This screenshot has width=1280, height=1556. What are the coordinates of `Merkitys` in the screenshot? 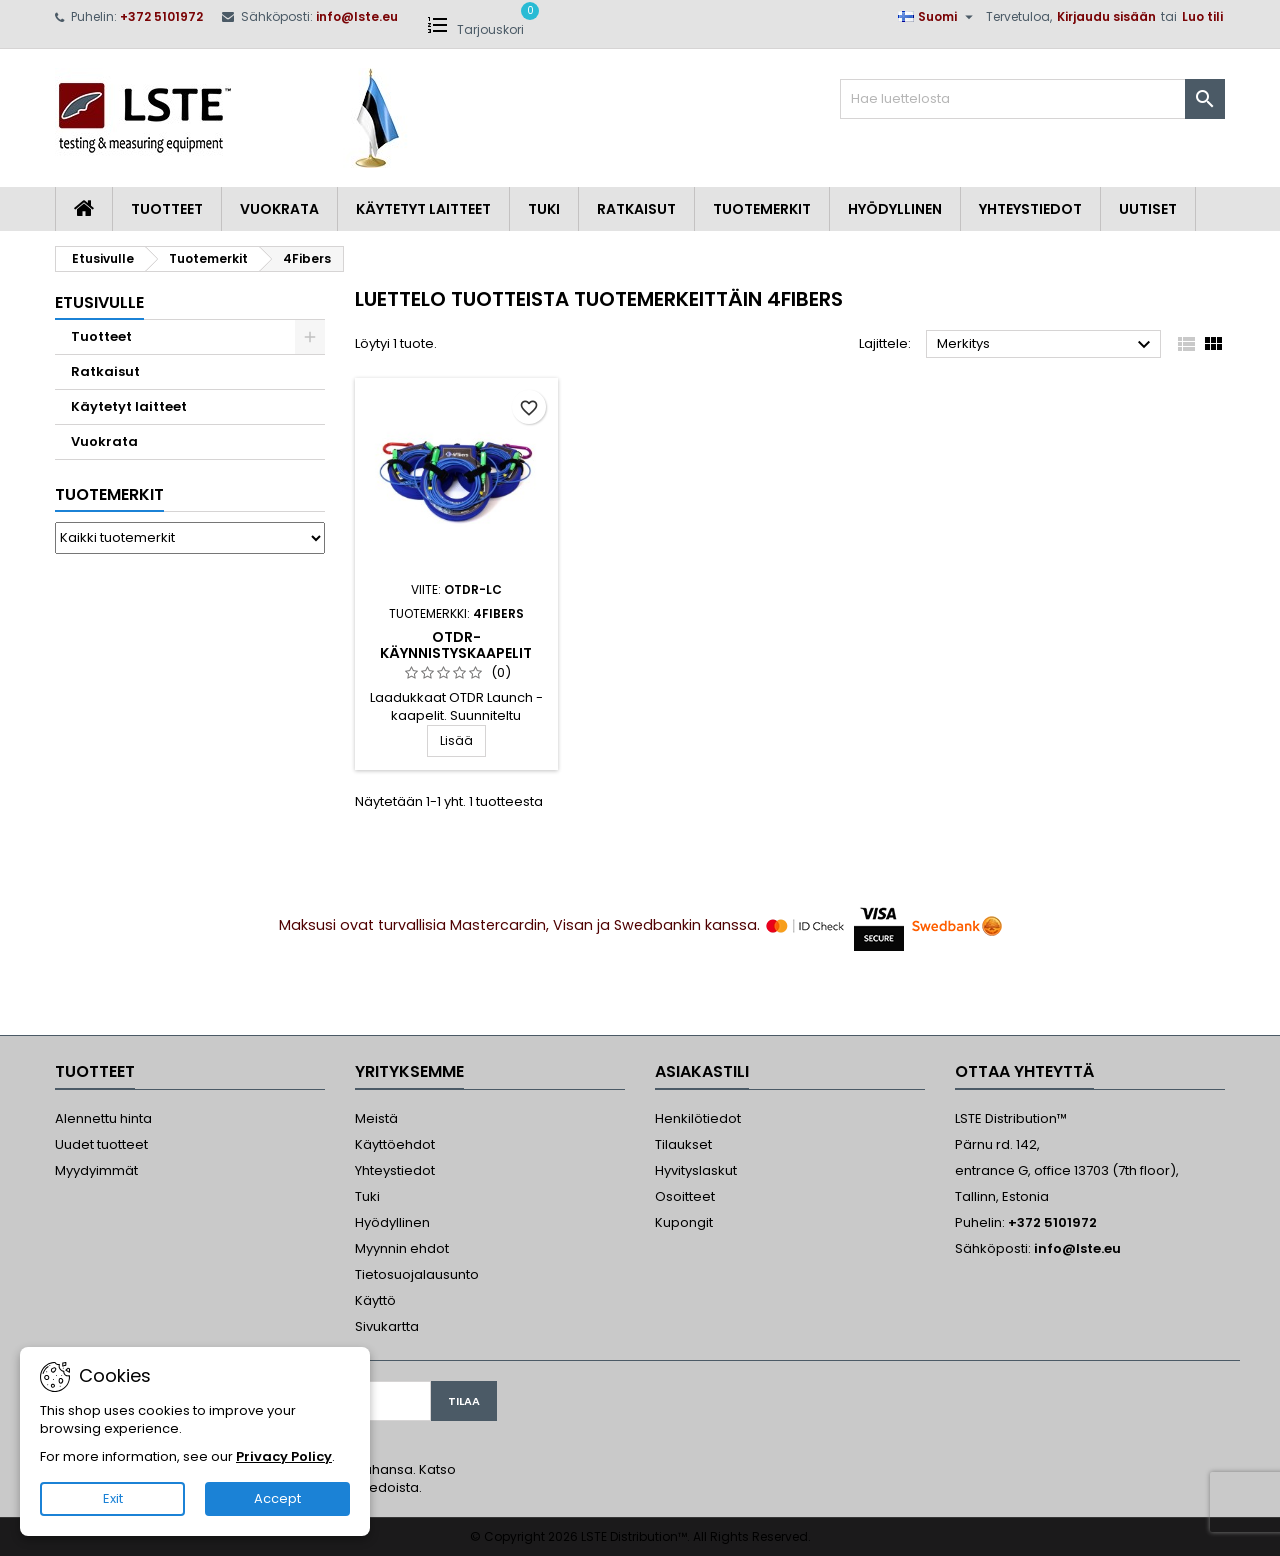 It's located at (1046, 345).